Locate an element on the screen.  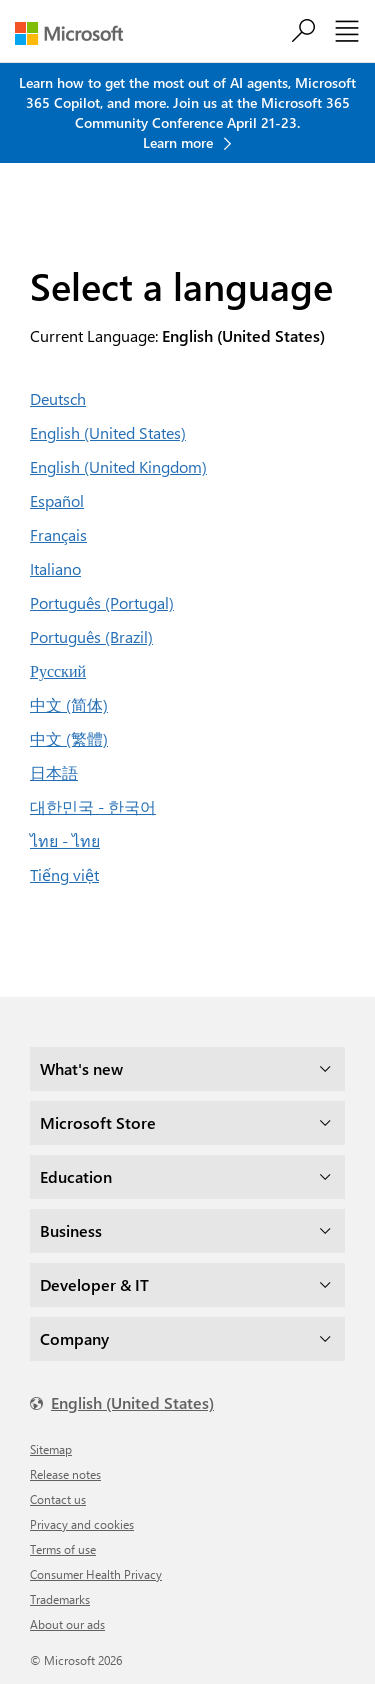
Français is located at coordinates (58, 534).